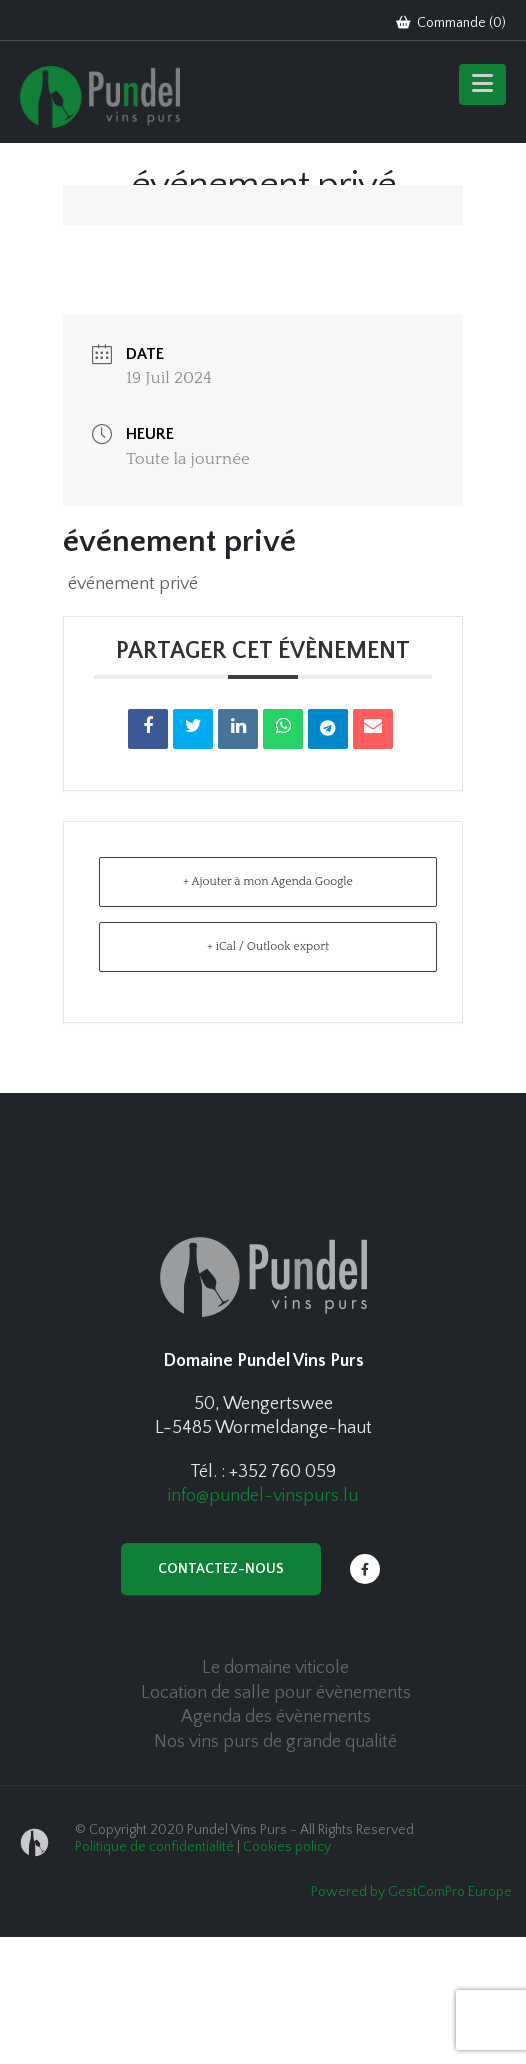  I want to click on + iCal / Outlook export, so click(268, 946).